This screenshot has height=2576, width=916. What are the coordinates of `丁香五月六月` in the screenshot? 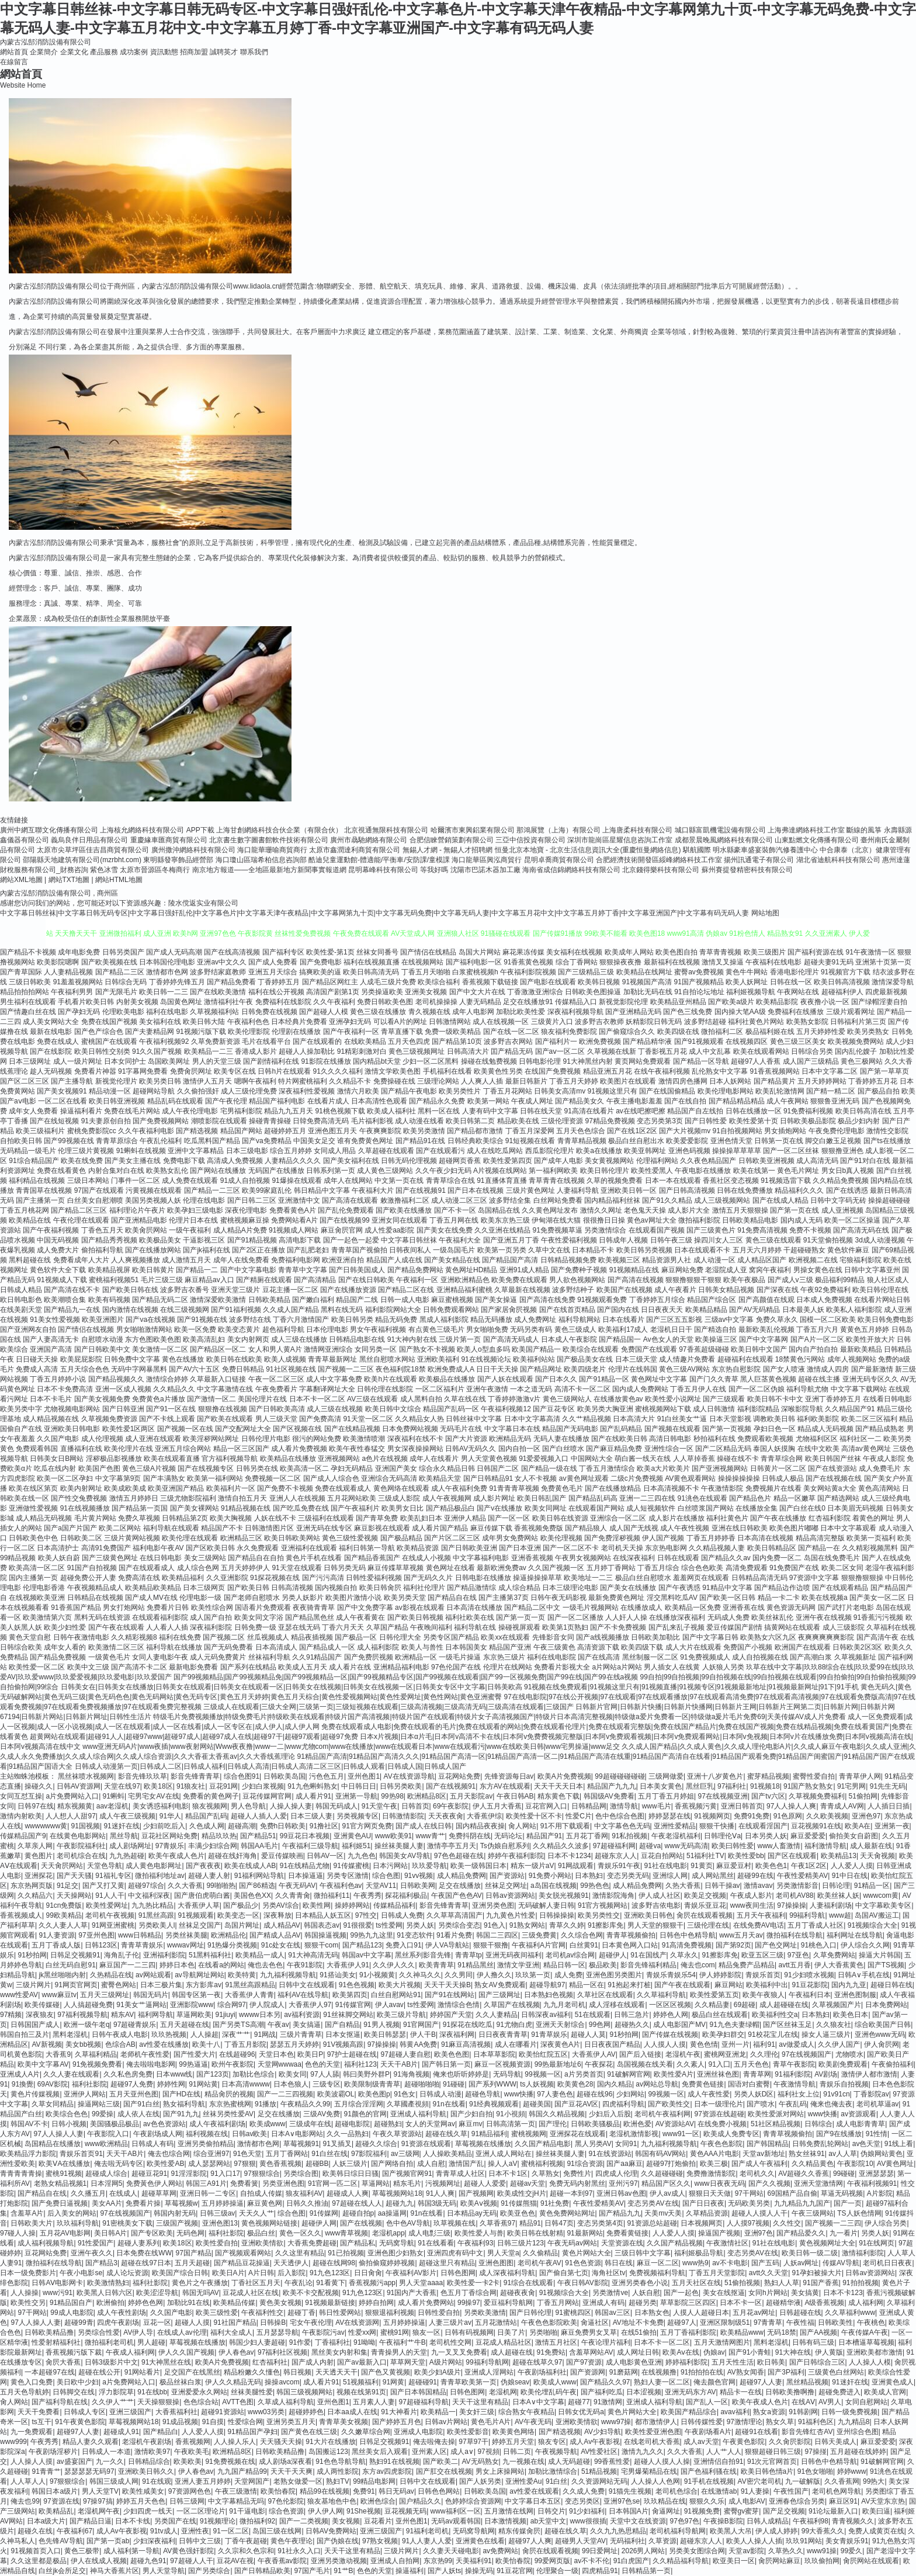 It's located at (817, 1329).